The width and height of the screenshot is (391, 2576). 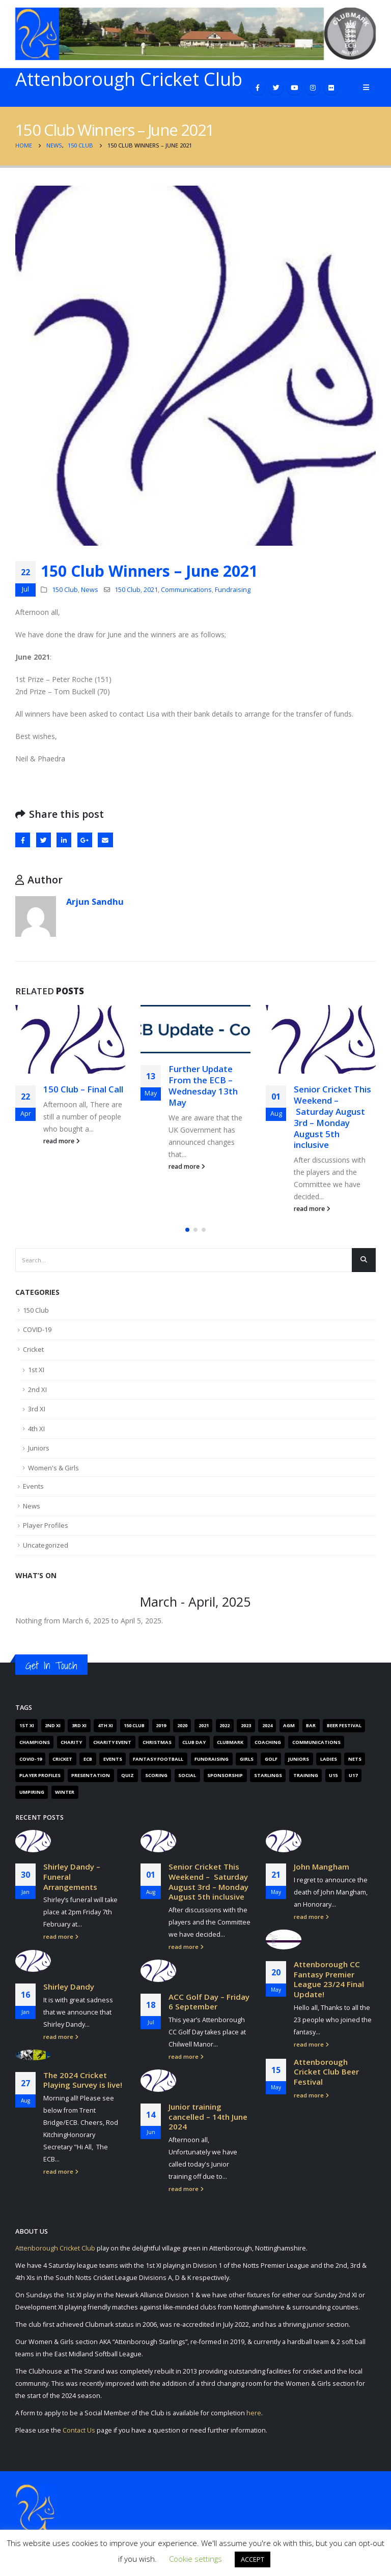 I want to click on 4th XI, so click(x=36, y=1428).